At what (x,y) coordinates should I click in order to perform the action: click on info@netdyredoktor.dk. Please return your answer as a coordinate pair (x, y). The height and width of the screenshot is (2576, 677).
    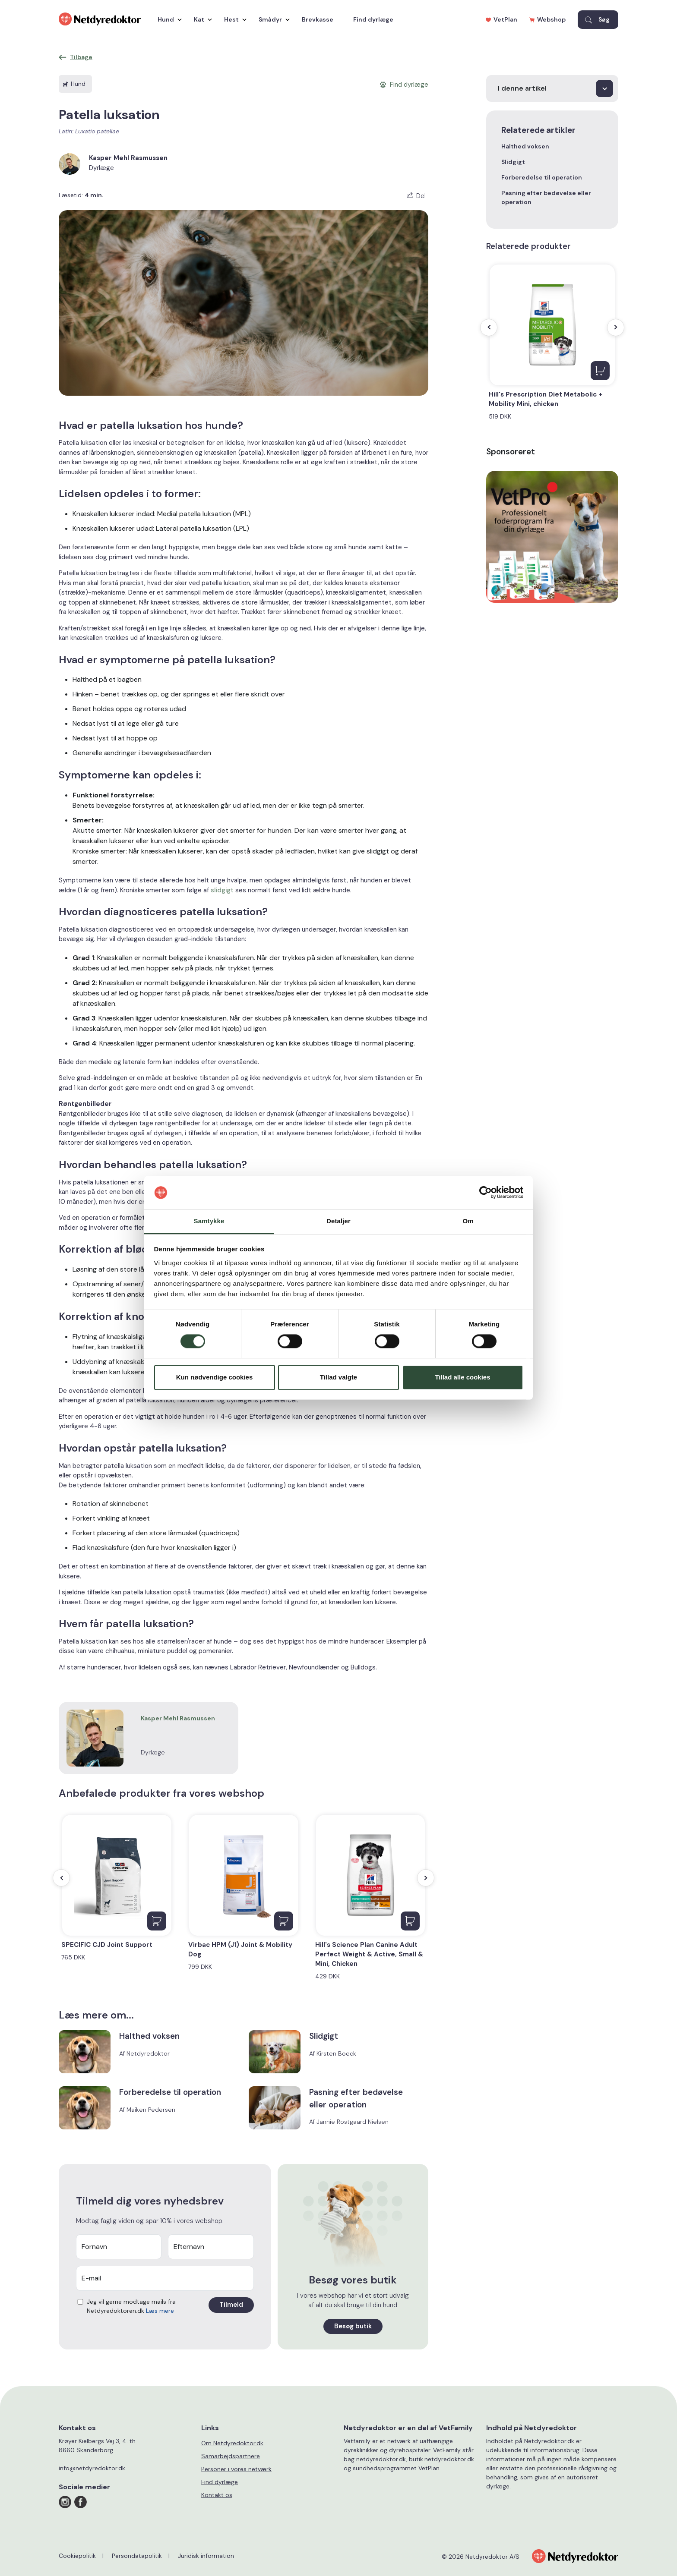
    Looking at the image, I should click on (92, 2468).